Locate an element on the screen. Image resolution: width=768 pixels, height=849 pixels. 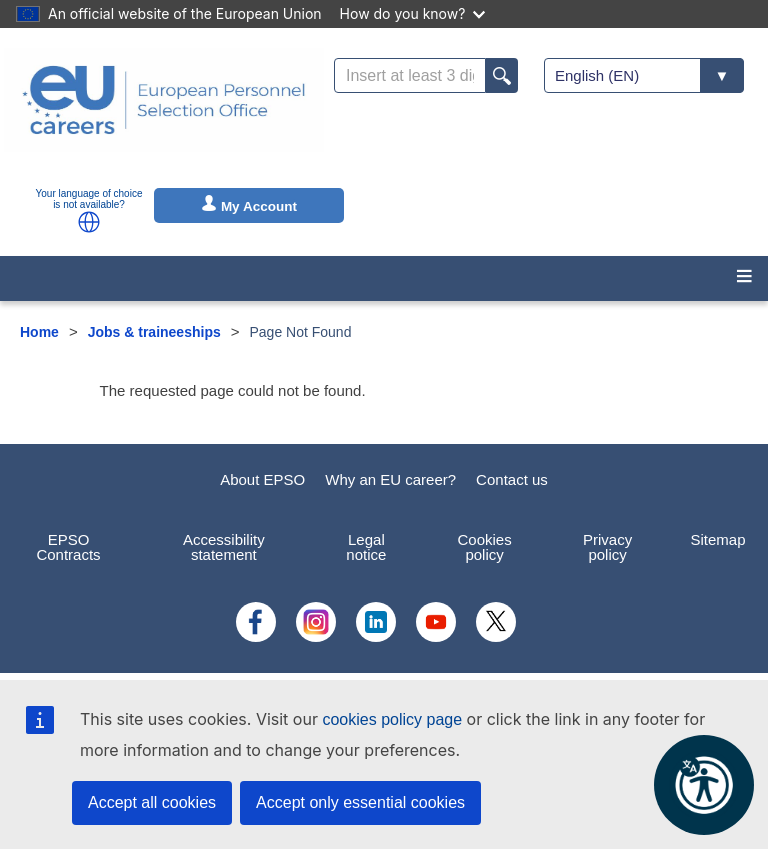
Accessibility statement [menuitem] is located at coordinates (224, 547).